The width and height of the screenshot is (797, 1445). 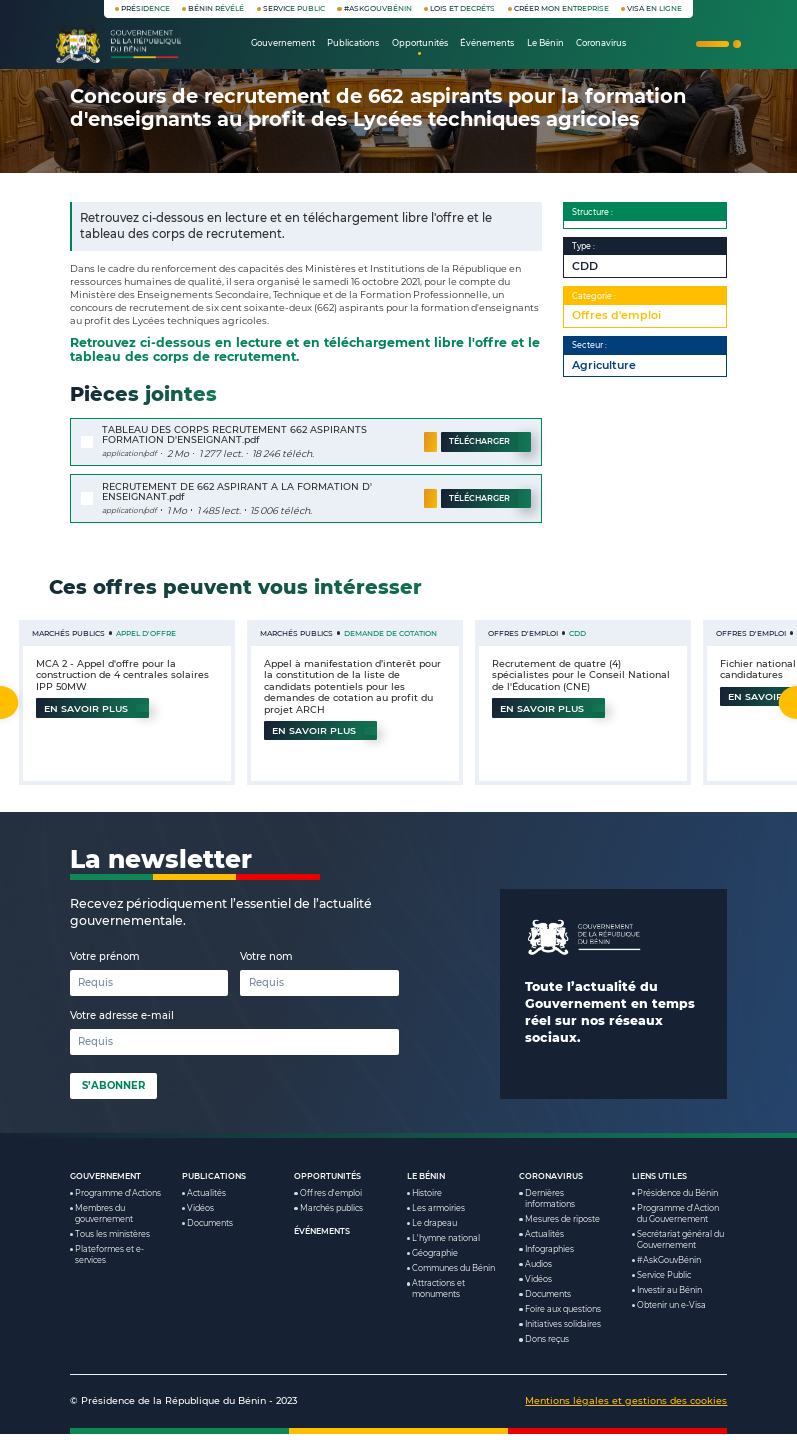 What do you see at coordinates (580, 675) in the screenshot?
I see `Recrutement de quatre (4) spécialistes pour le Conseil National de l'Éducation (CNE)` at bounding box center [580, 675].